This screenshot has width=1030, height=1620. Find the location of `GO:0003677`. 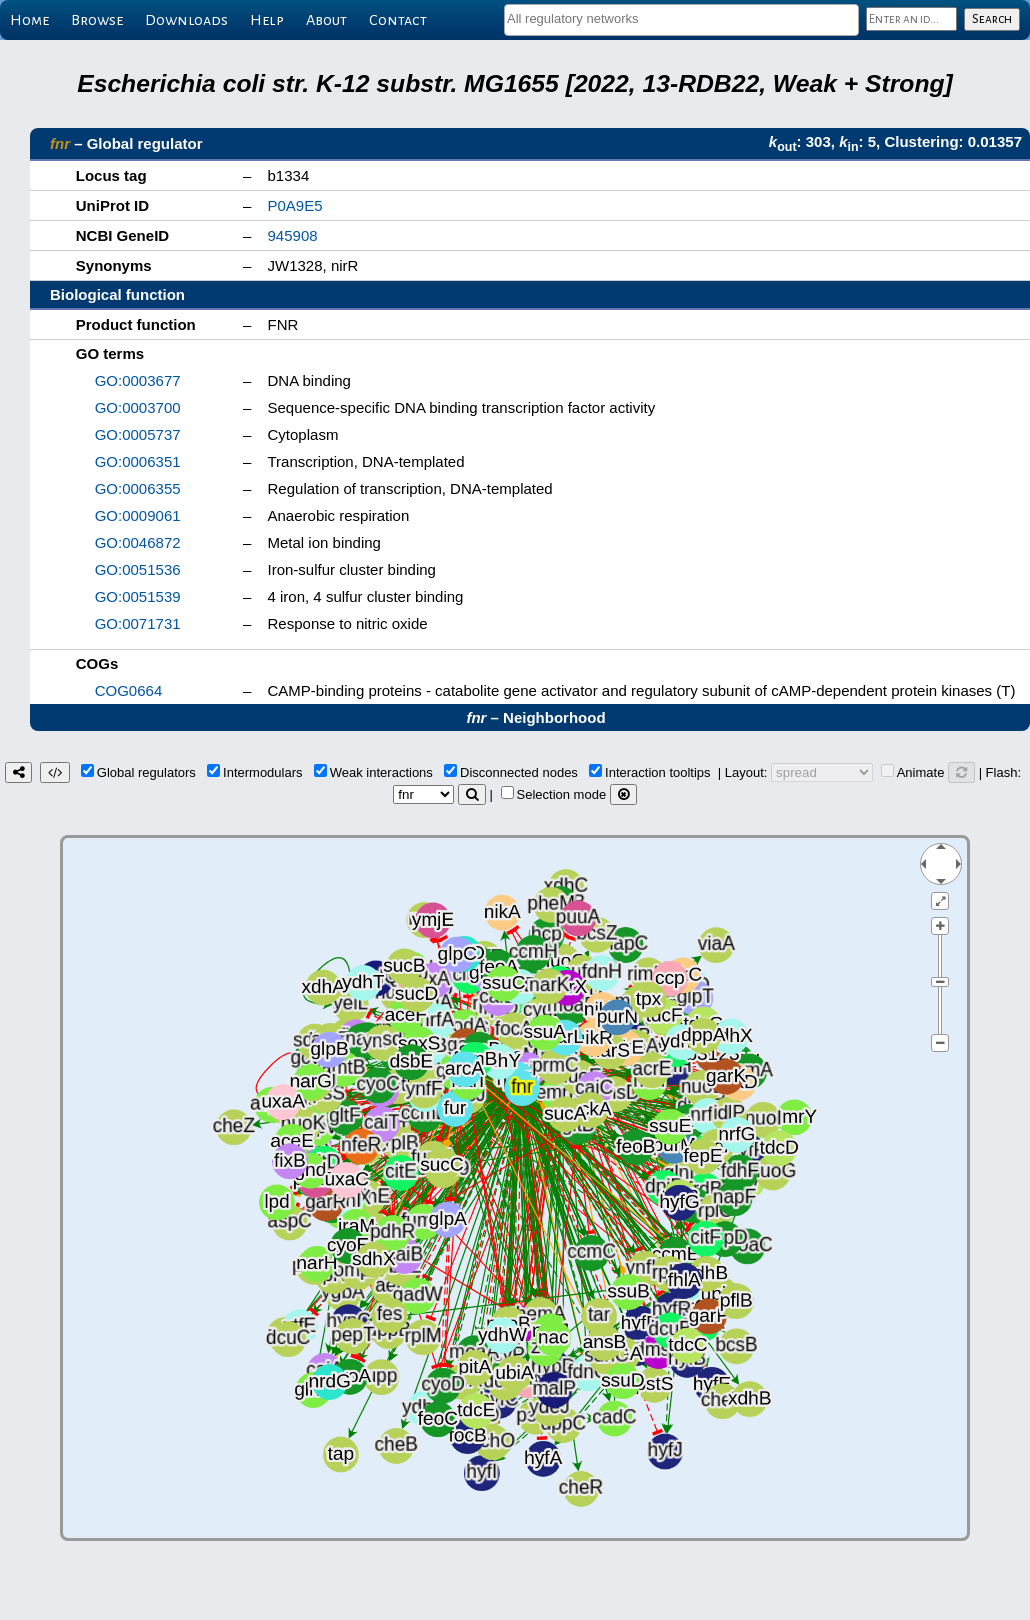

GO:0003677 is located at coordinates (138, 380).